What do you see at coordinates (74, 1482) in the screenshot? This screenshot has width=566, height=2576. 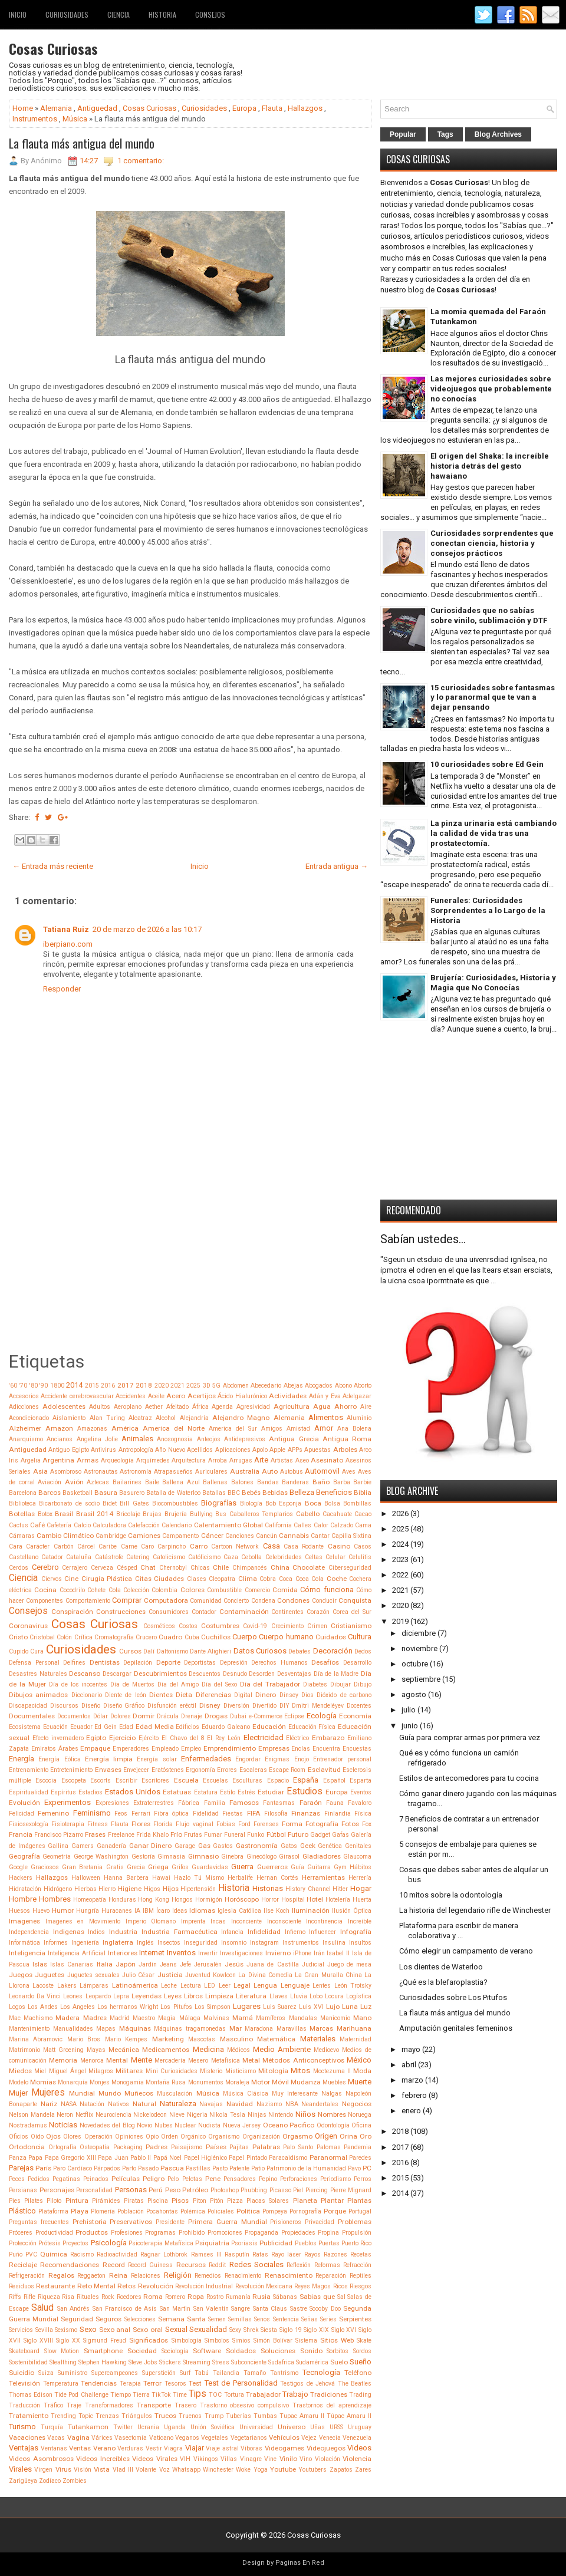 I see `Avión` at bounding box center [74, 1482].